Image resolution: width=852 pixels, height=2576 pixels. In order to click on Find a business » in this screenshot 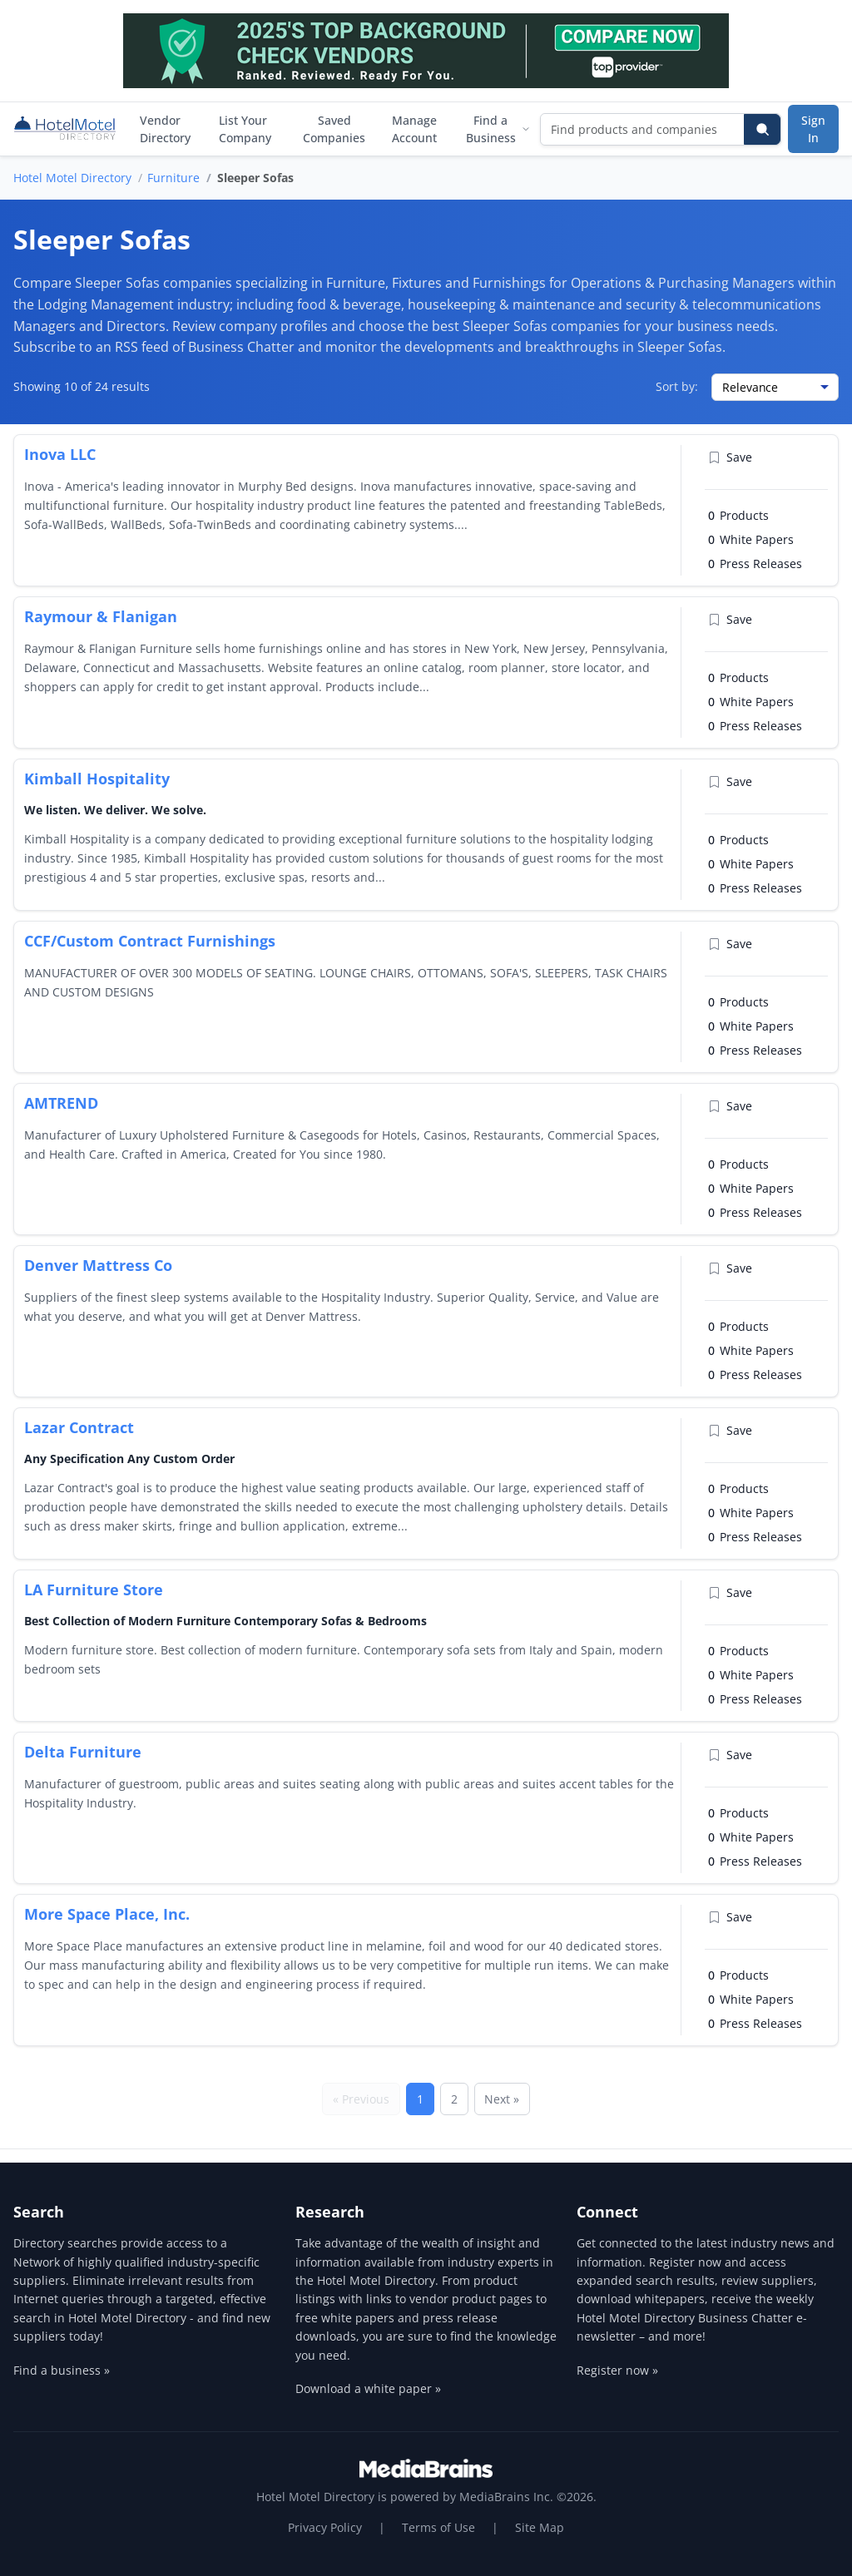, I will do `click(61, 2370)`.